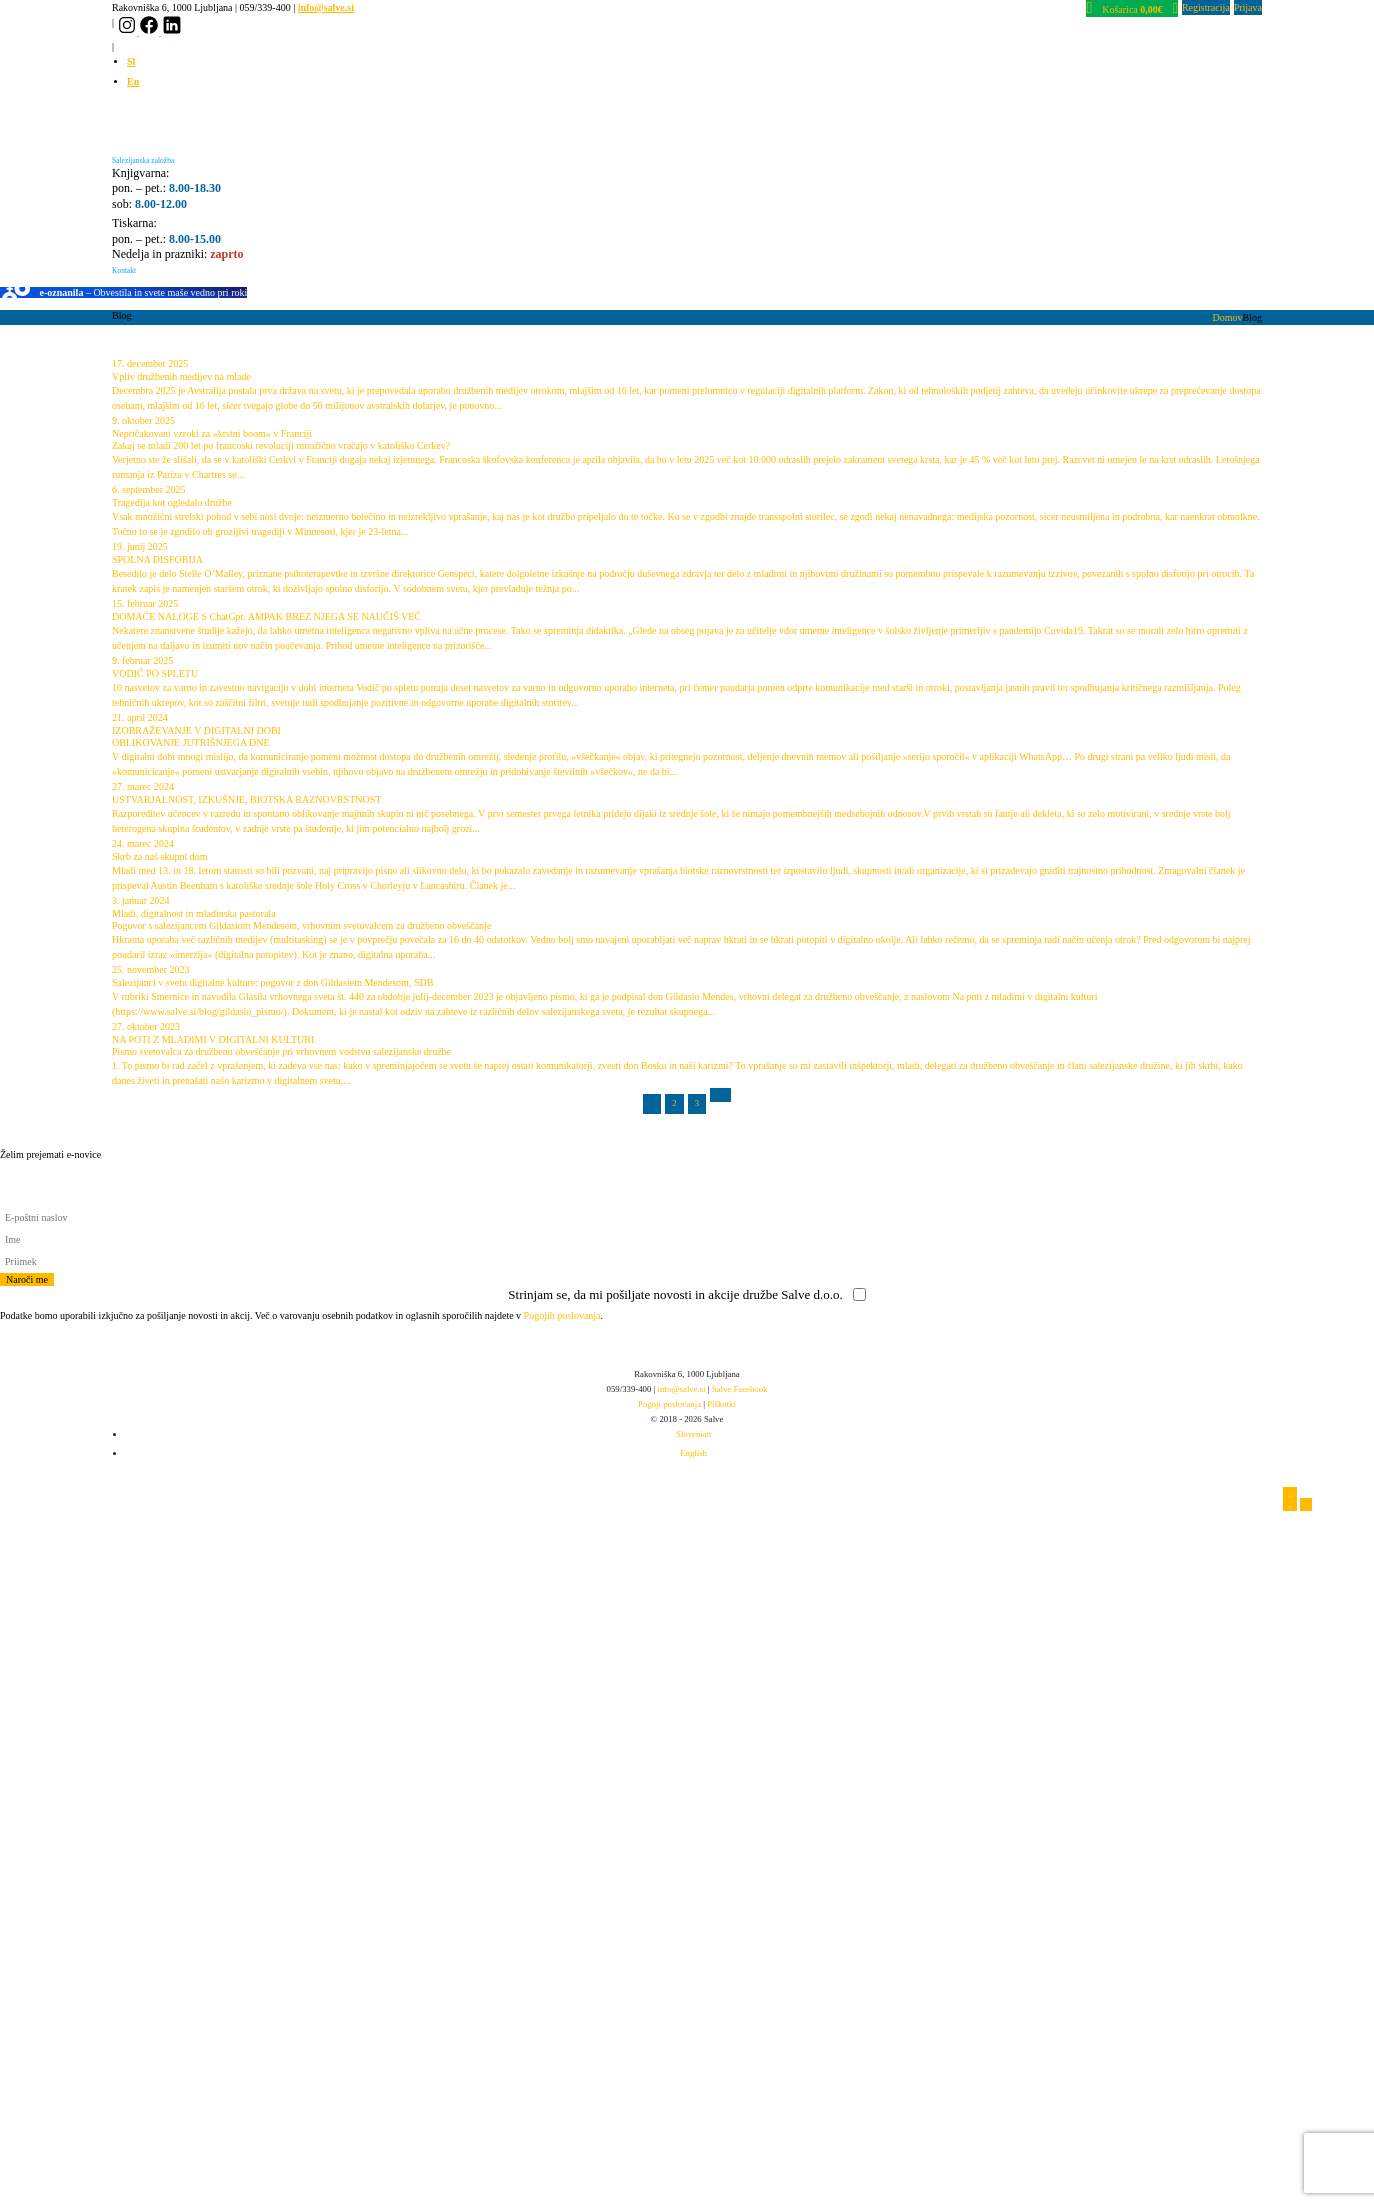 The image size is (1374, 2207). Describe the element at coordinates (326, 7) in the screenshot. I see `info@salve.si` at that location.